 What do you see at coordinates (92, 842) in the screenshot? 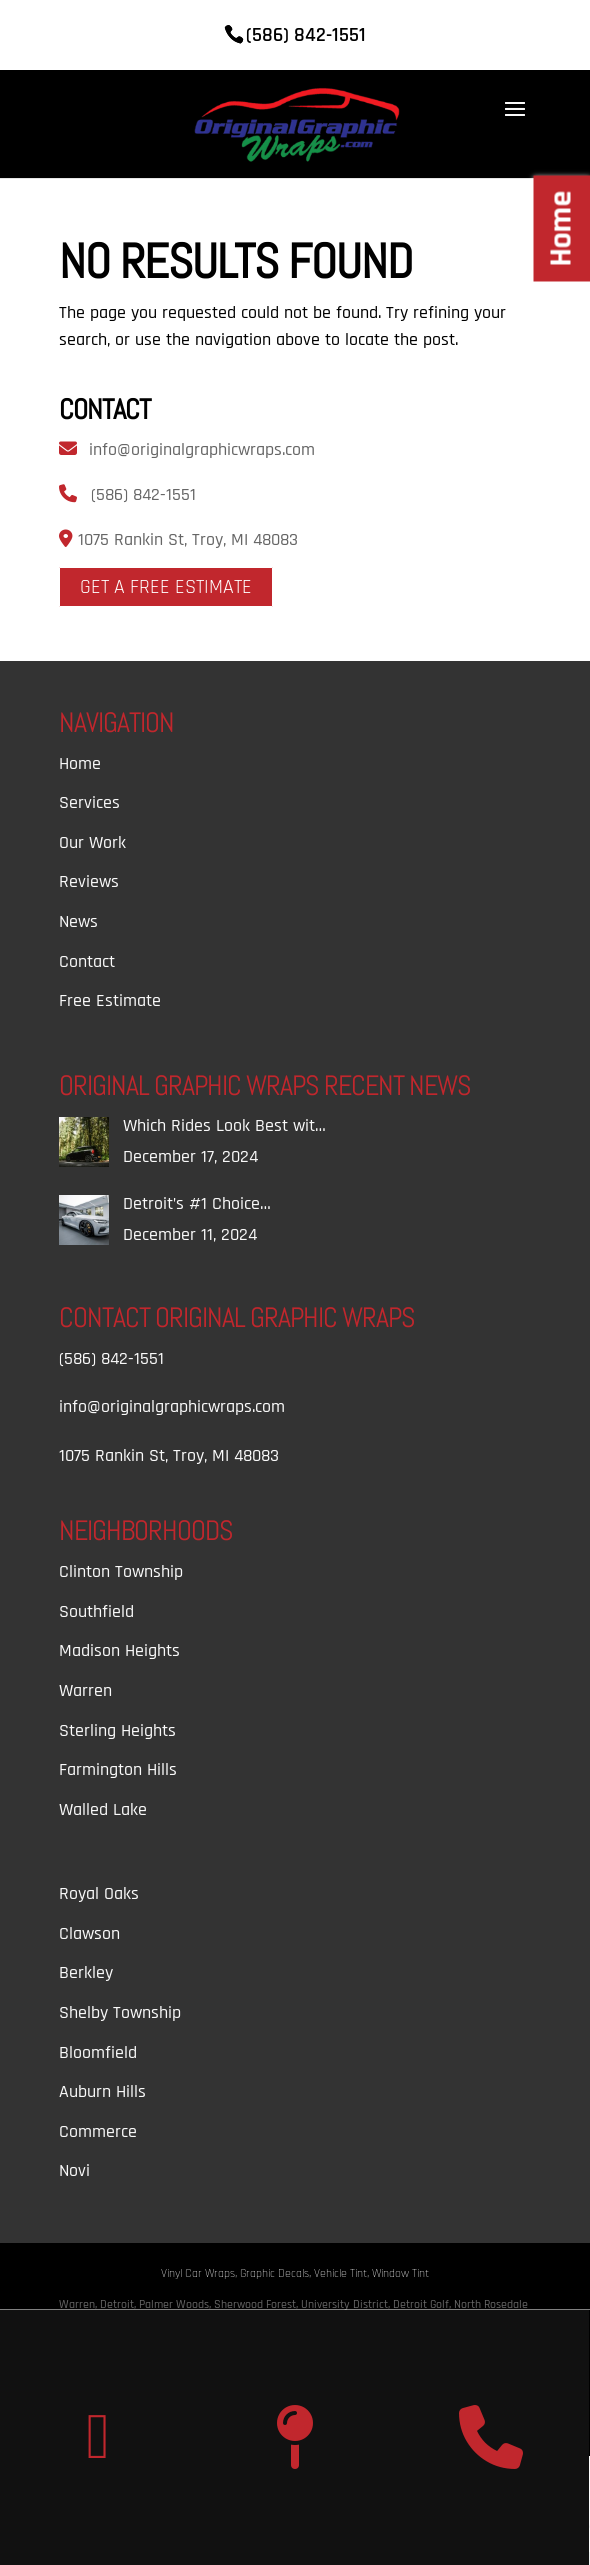
I see `Our Work` at bounding box center [92, 842].